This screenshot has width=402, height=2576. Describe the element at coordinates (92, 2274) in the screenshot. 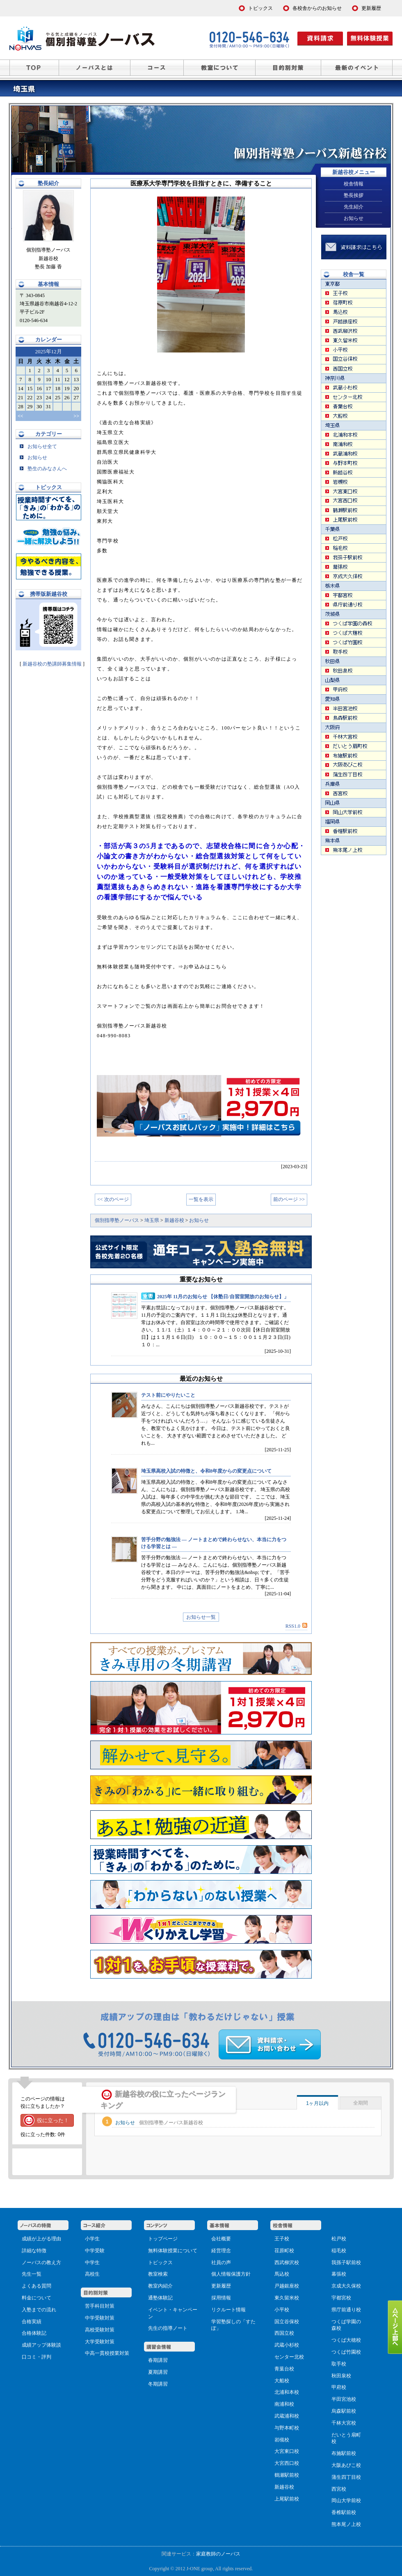

I see `高校生` at that location.